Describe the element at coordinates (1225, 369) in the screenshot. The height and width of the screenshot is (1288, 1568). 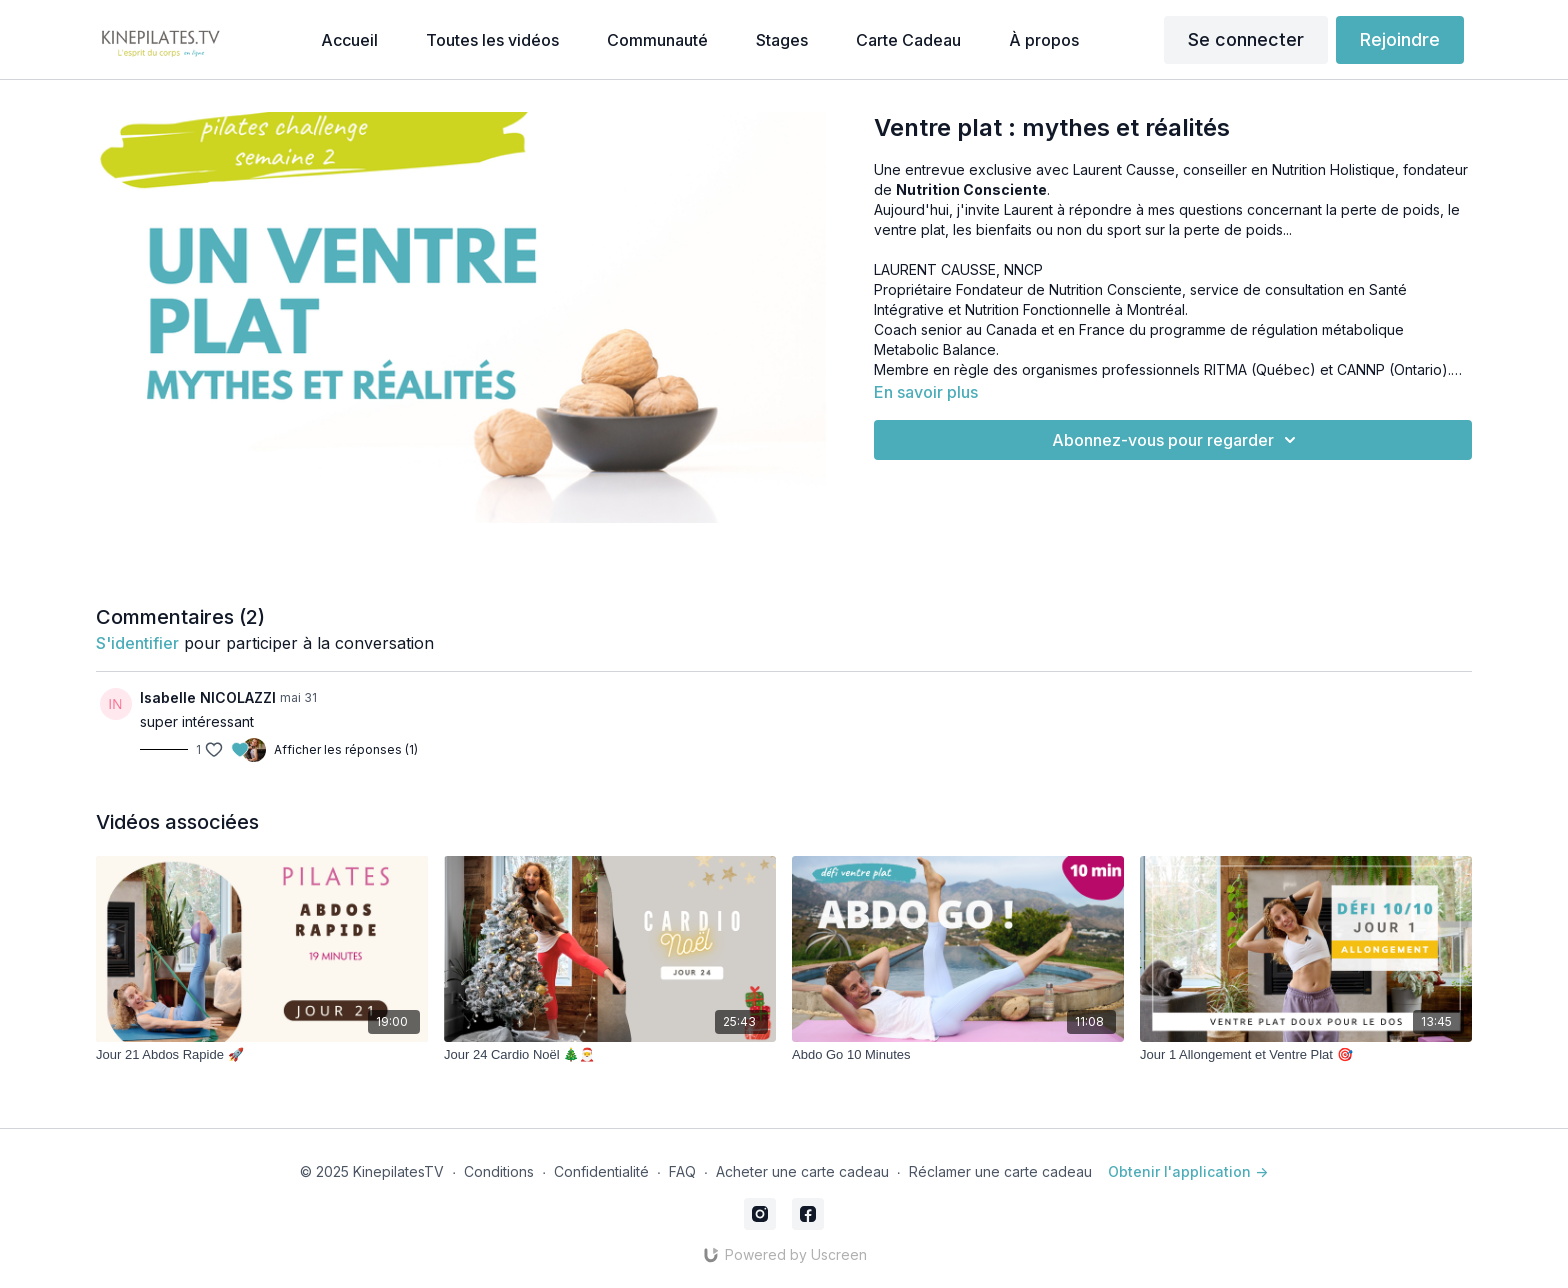
I see `RITMA` at that location.